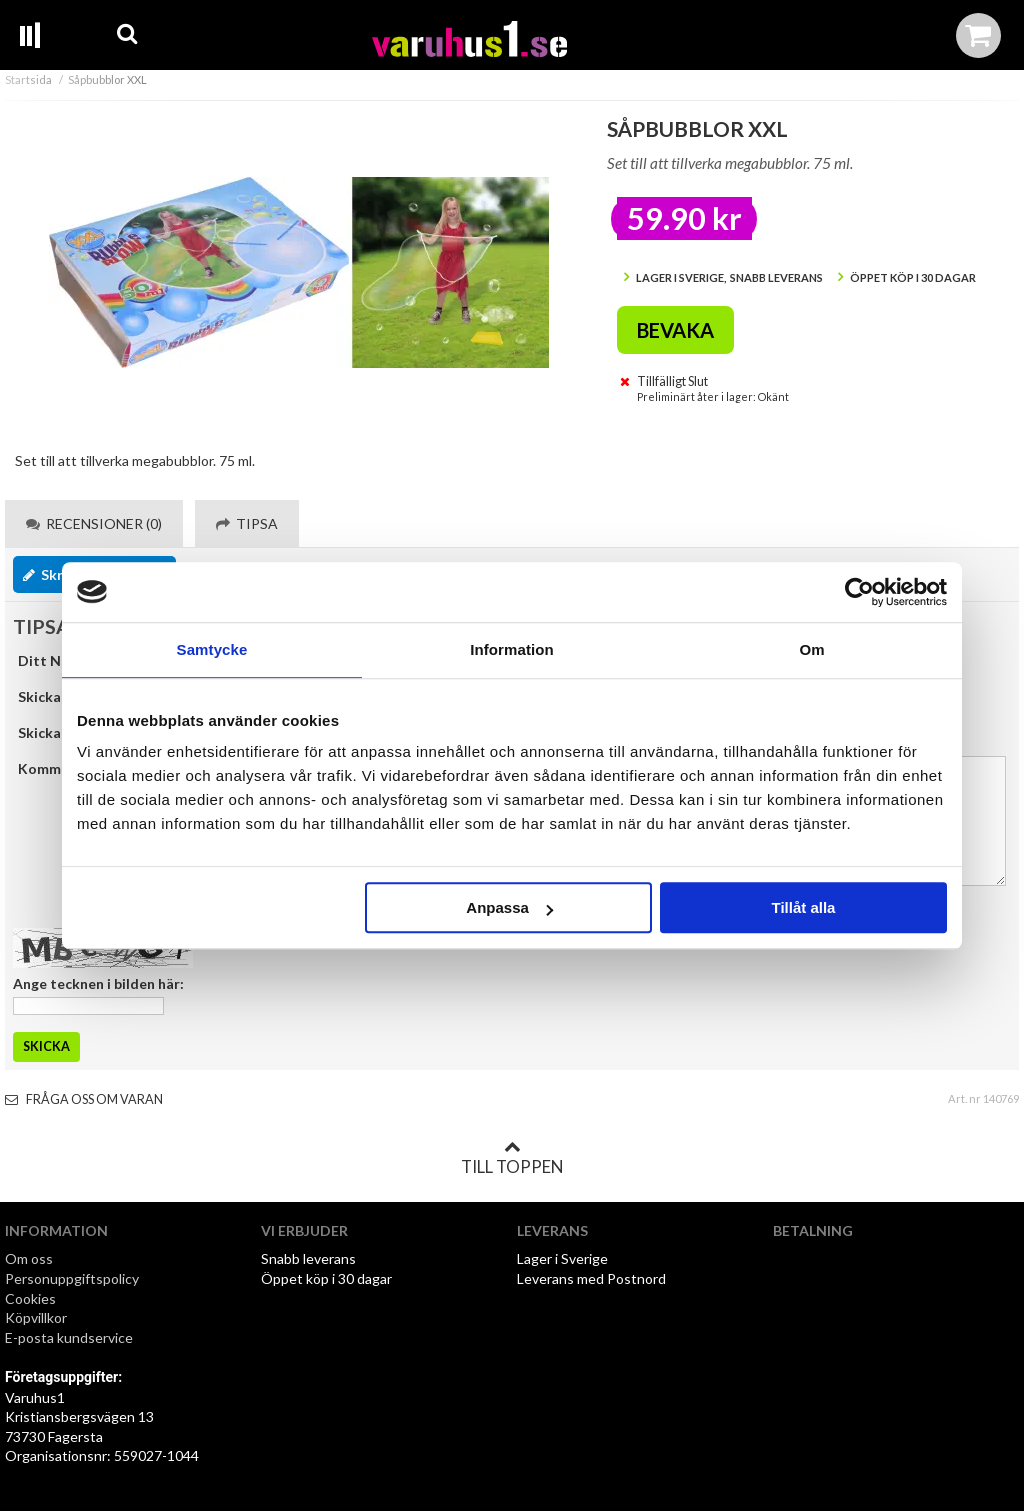  Describe the element at coordinates (72, 1278) in the screenshot. I see `Personuppgiftspolicy` at that location.